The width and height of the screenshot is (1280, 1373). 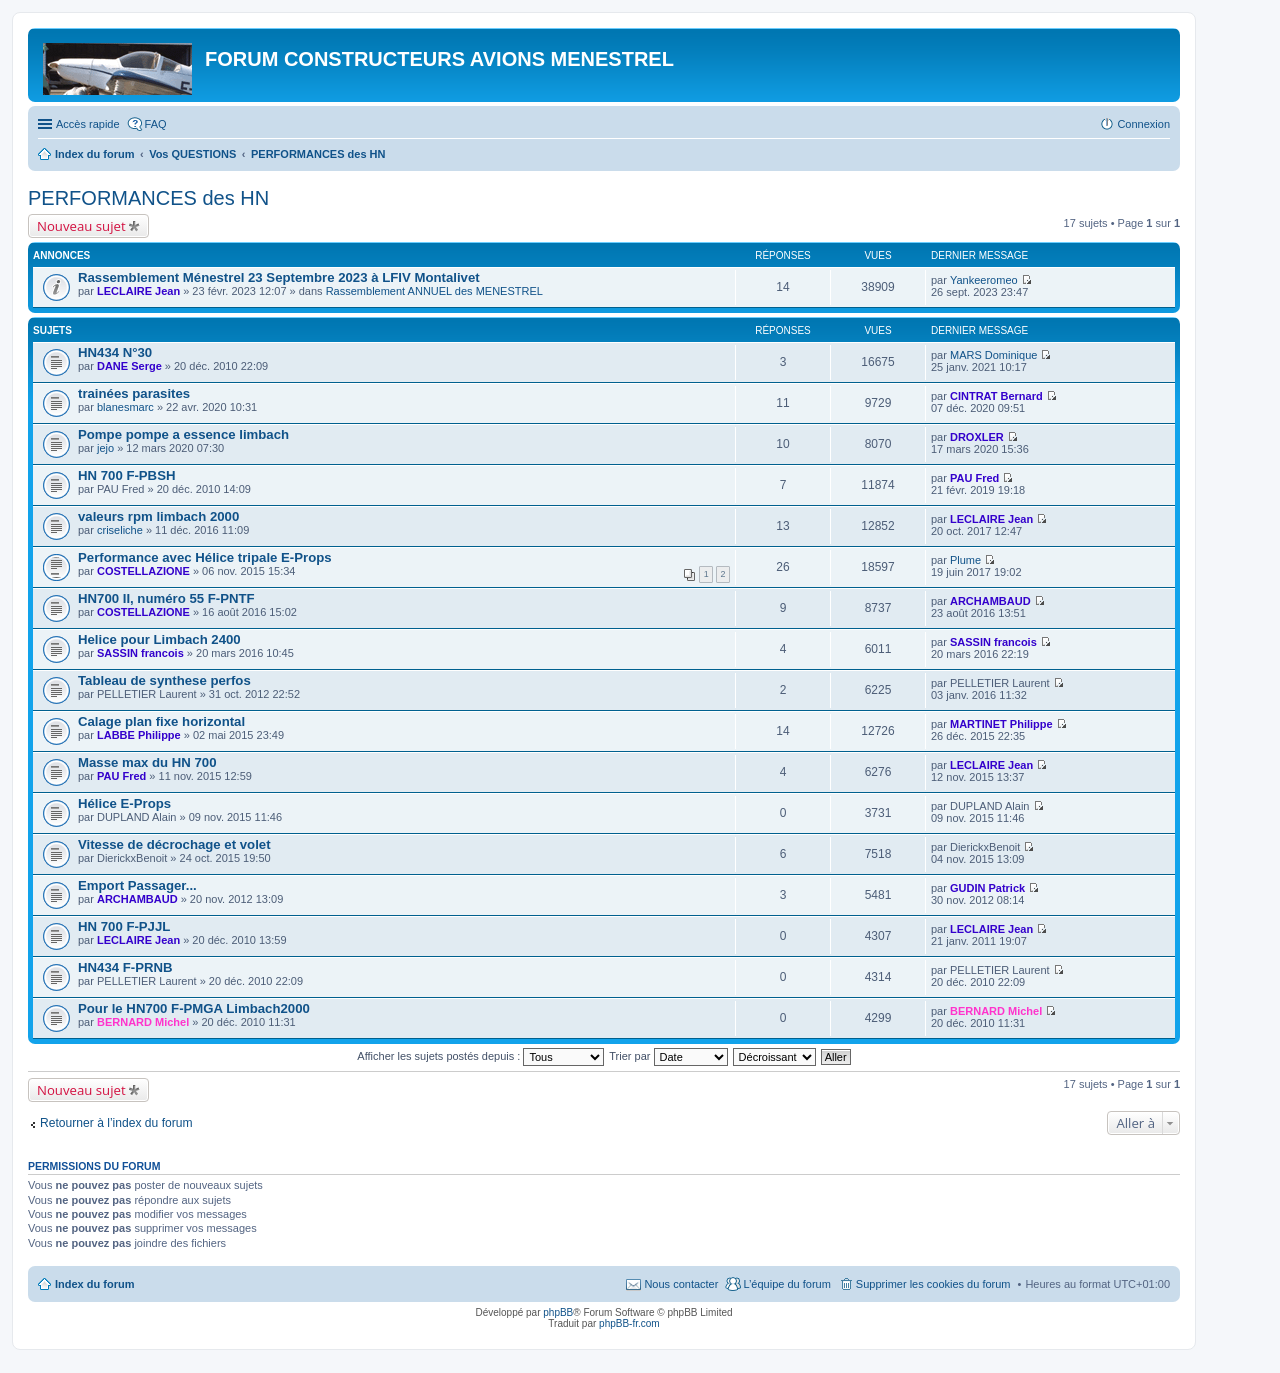 What do you see at coordinates (105, 448) in the screenshot?
I see `jejo` at bounding box center [105, 448].